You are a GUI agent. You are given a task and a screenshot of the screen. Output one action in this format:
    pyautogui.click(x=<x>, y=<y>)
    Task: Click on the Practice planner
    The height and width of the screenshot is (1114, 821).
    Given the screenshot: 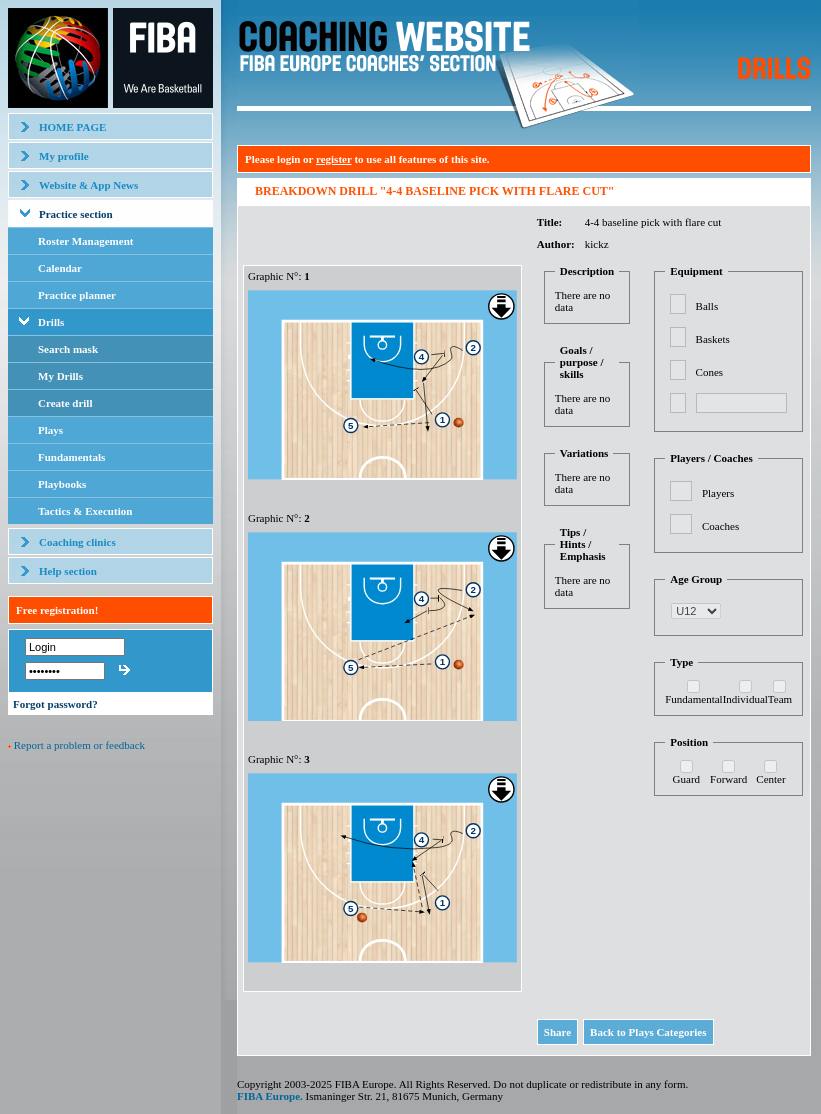 What is the action you would take?
    pyautogui.click(x=77, y=295)
    